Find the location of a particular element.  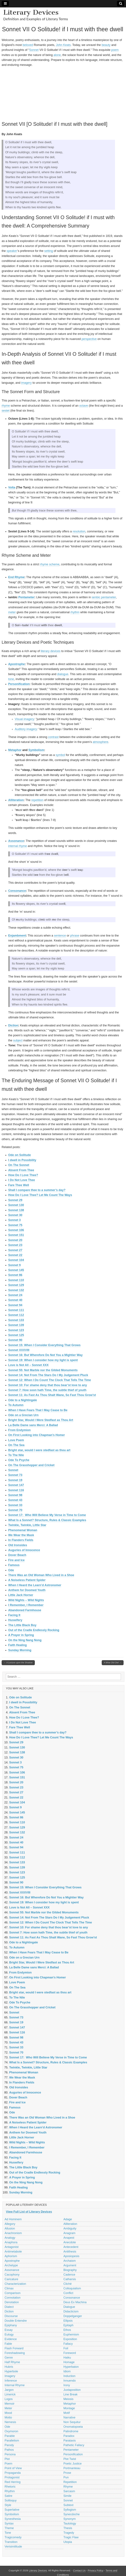

Juxtaposition is located at coordinates (72, 2389).